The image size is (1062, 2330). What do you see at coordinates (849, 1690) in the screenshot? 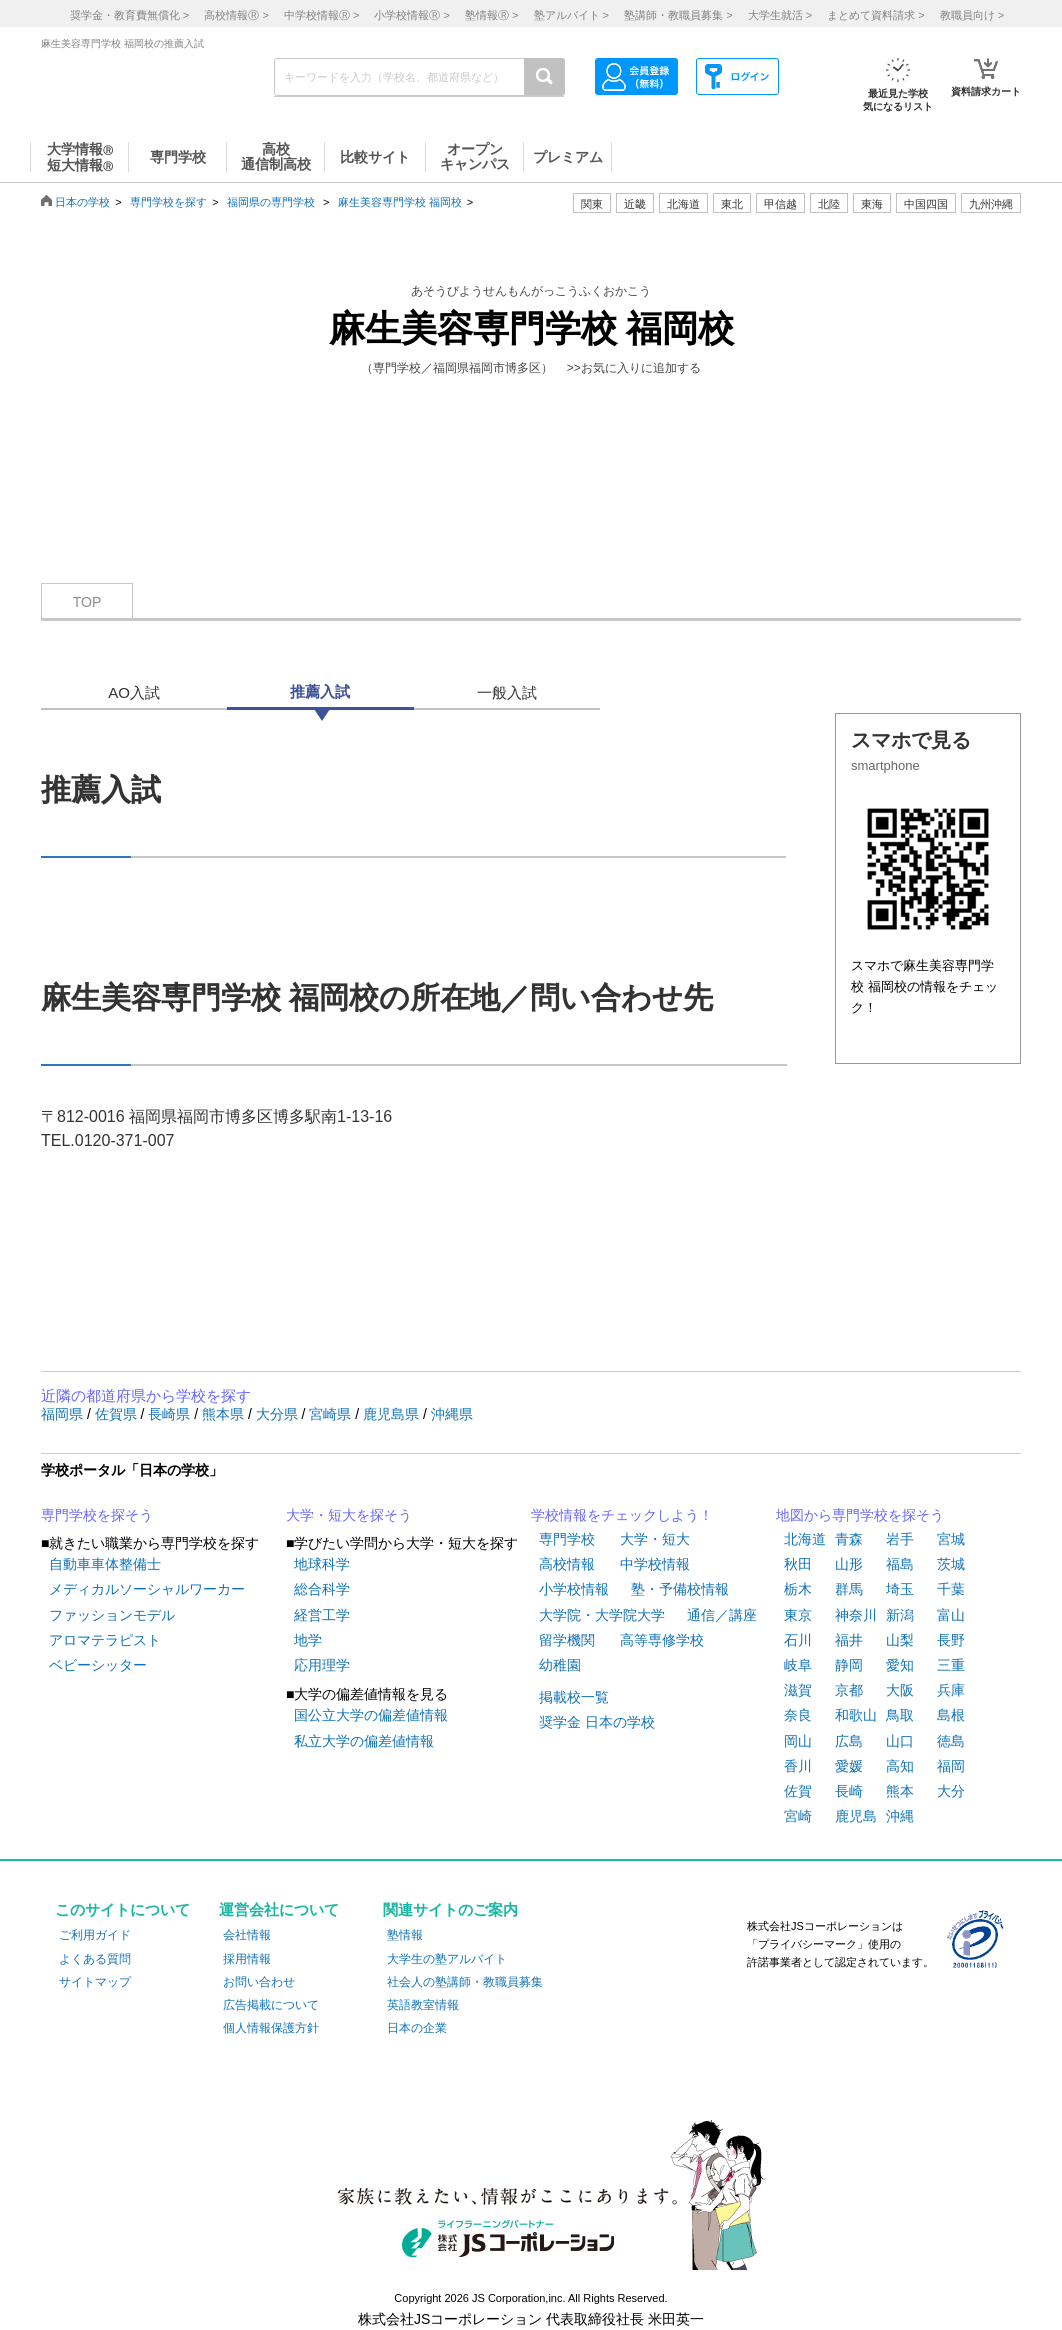
I see `京都` at bounding box center [849, 1690].